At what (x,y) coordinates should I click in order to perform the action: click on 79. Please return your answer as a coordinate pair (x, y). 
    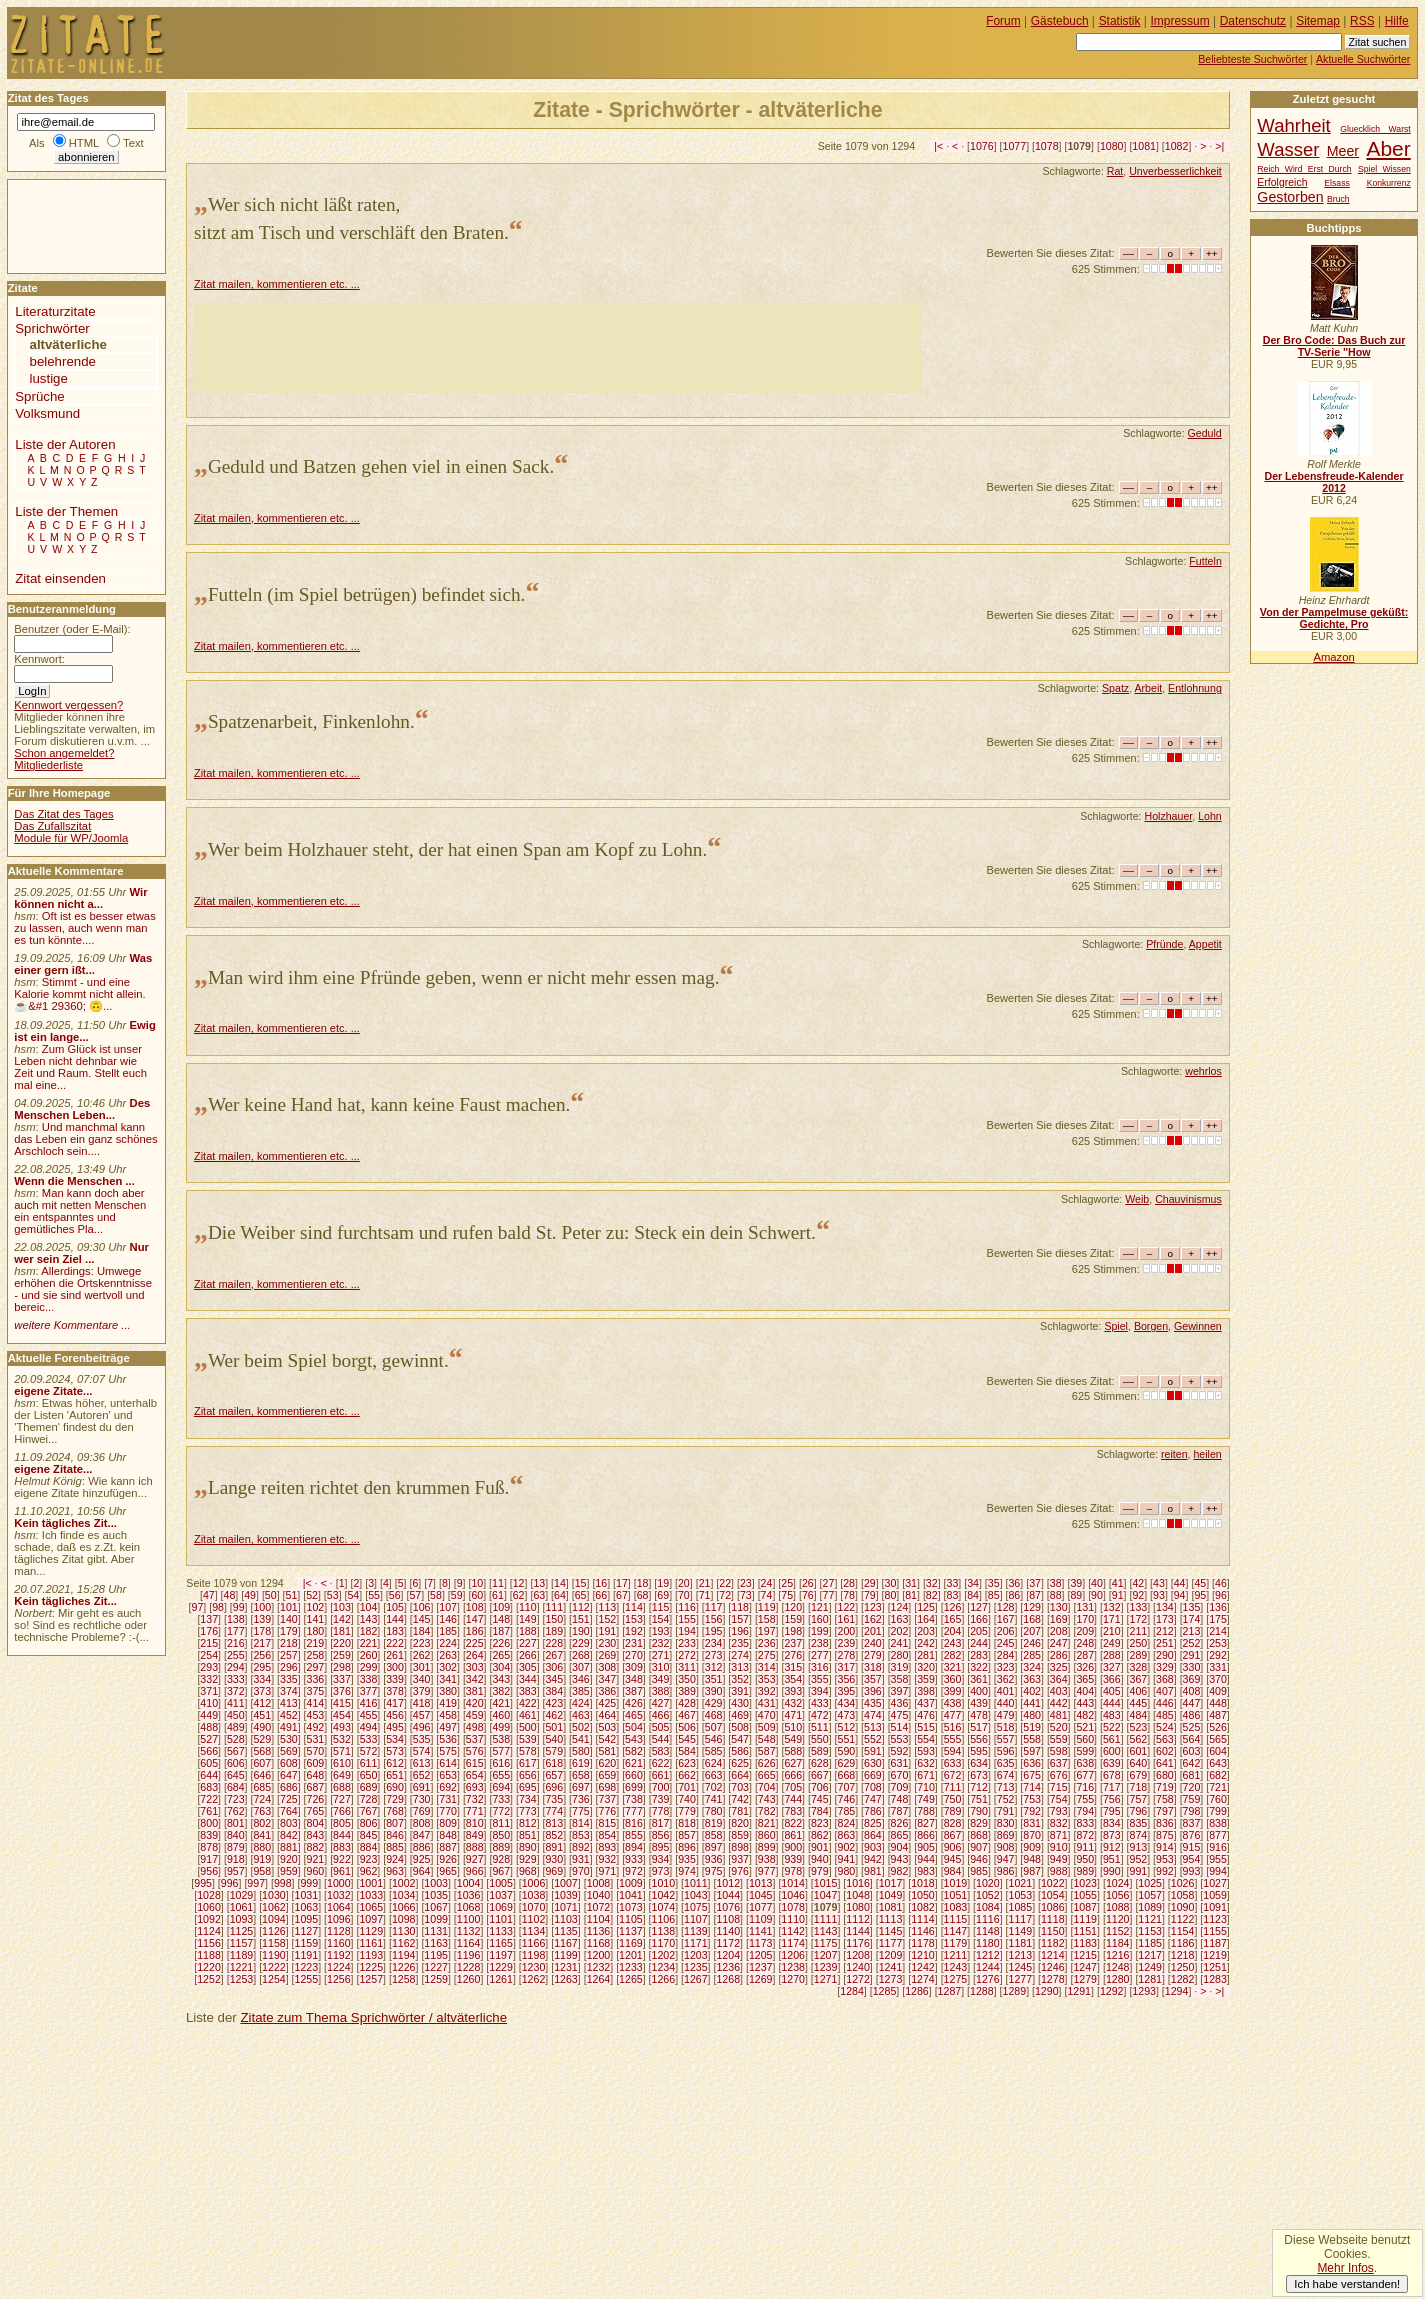
    Looking at the image, I should click on (870, 1595).